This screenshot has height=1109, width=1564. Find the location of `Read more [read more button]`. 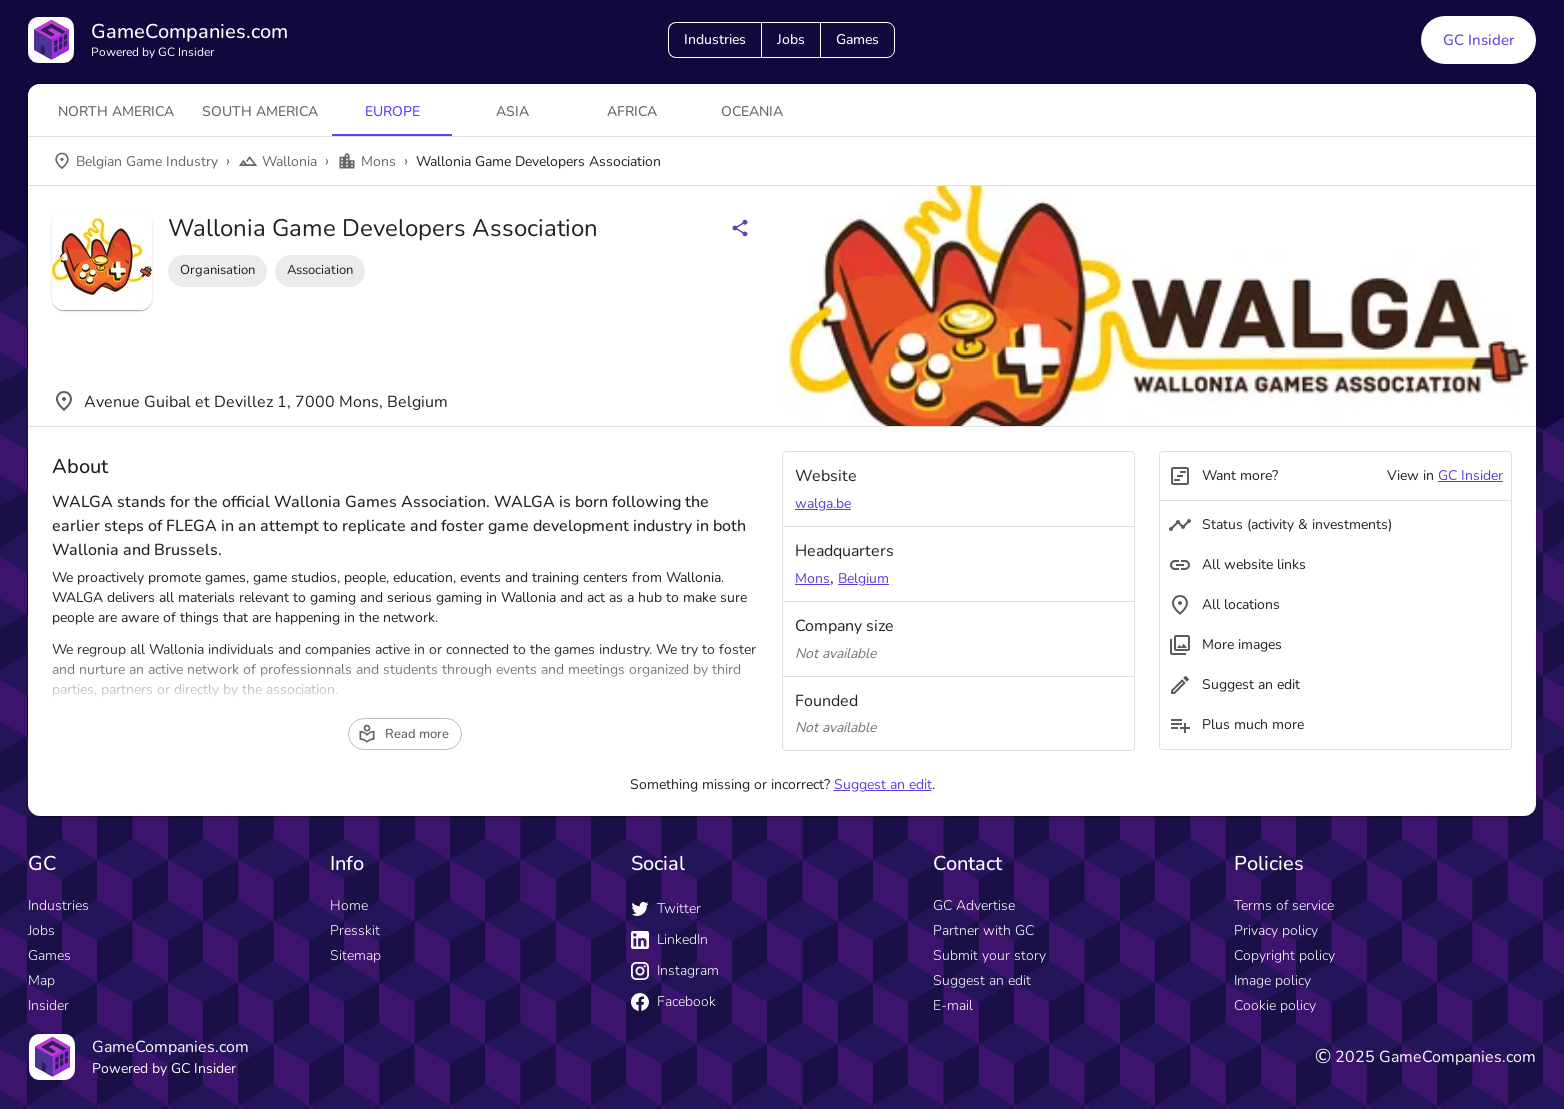

Read more [read more button] is located at coordinates (403, 734).